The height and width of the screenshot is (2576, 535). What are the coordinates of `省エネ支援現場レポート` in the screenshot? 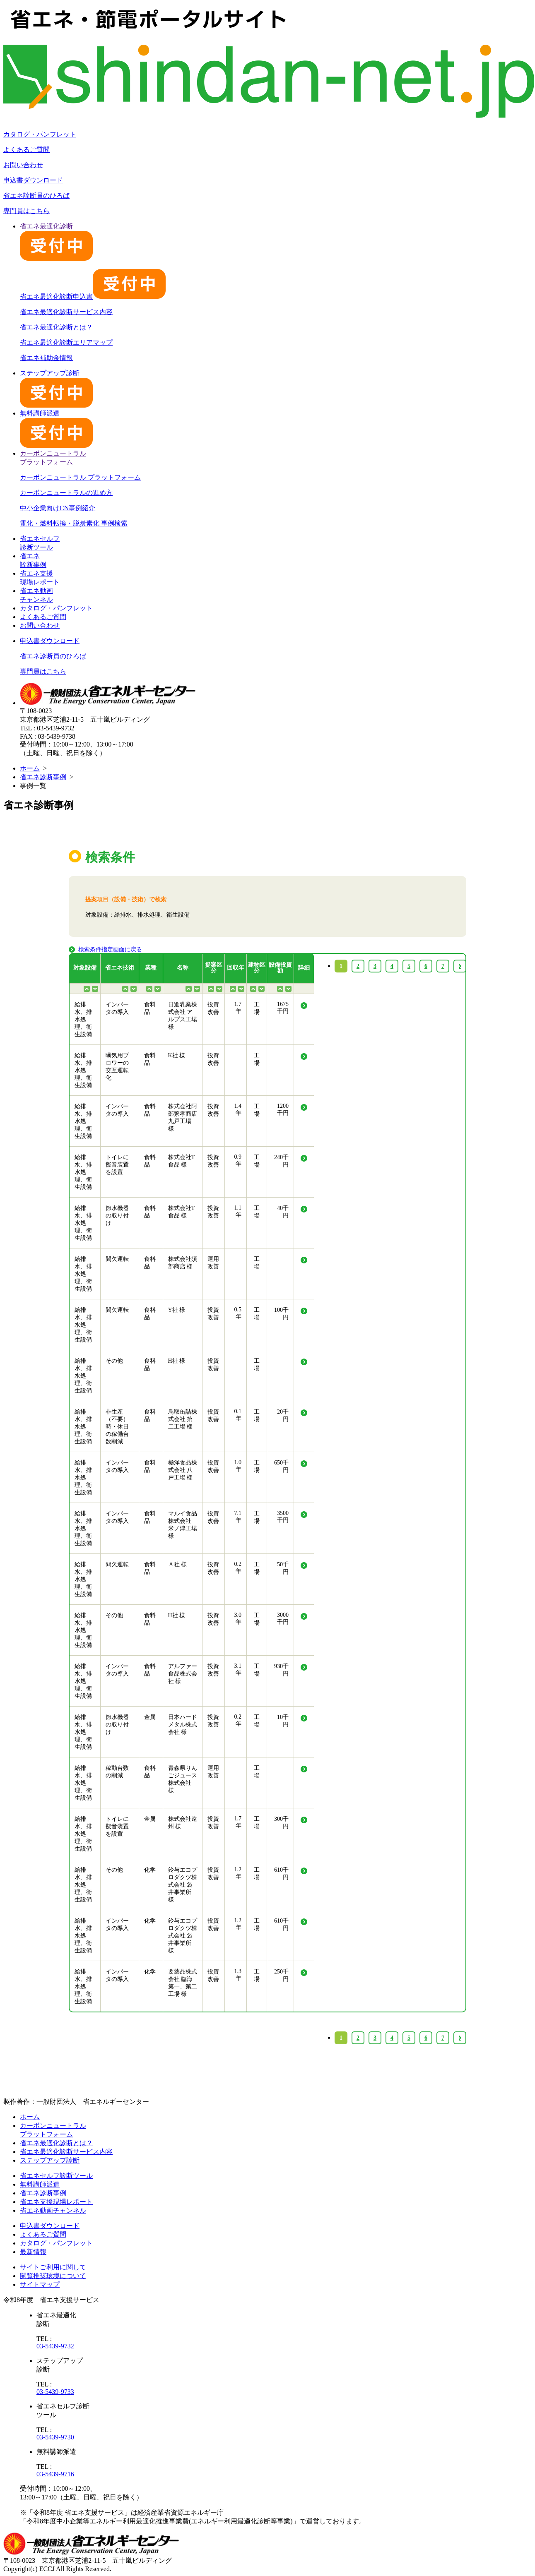 It's located at (56, 2201).